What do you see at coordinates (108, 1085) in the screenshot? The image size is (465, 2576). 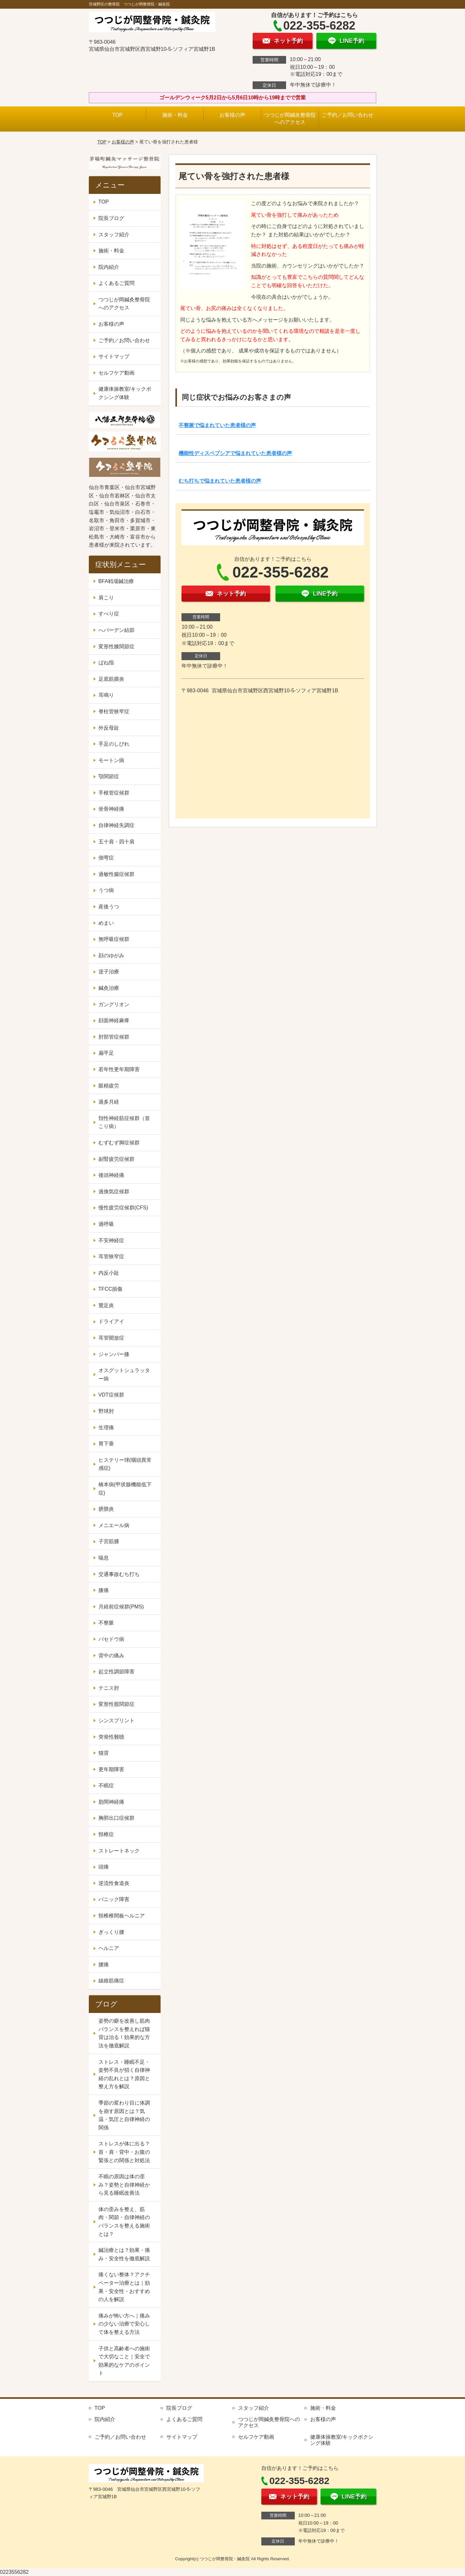 I see `眼精疲労` at bounding box center [108, 1085].